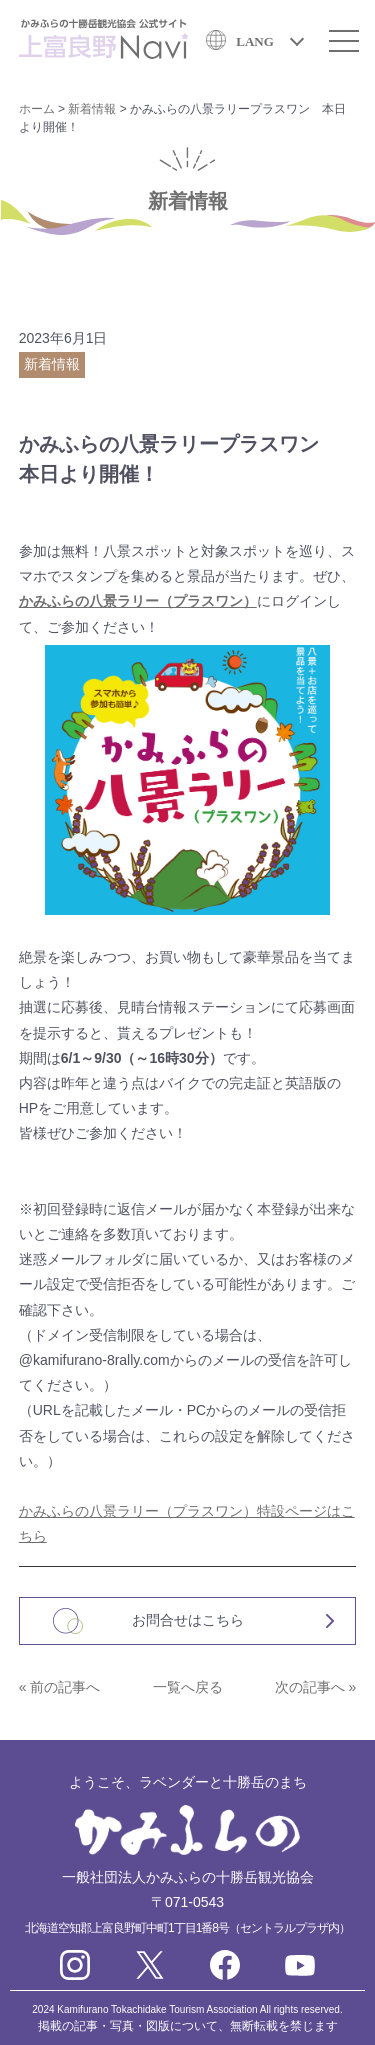 This screenshot has height=2045, width=375. I want to click on お問合せはこちら, so click(188, 1620).